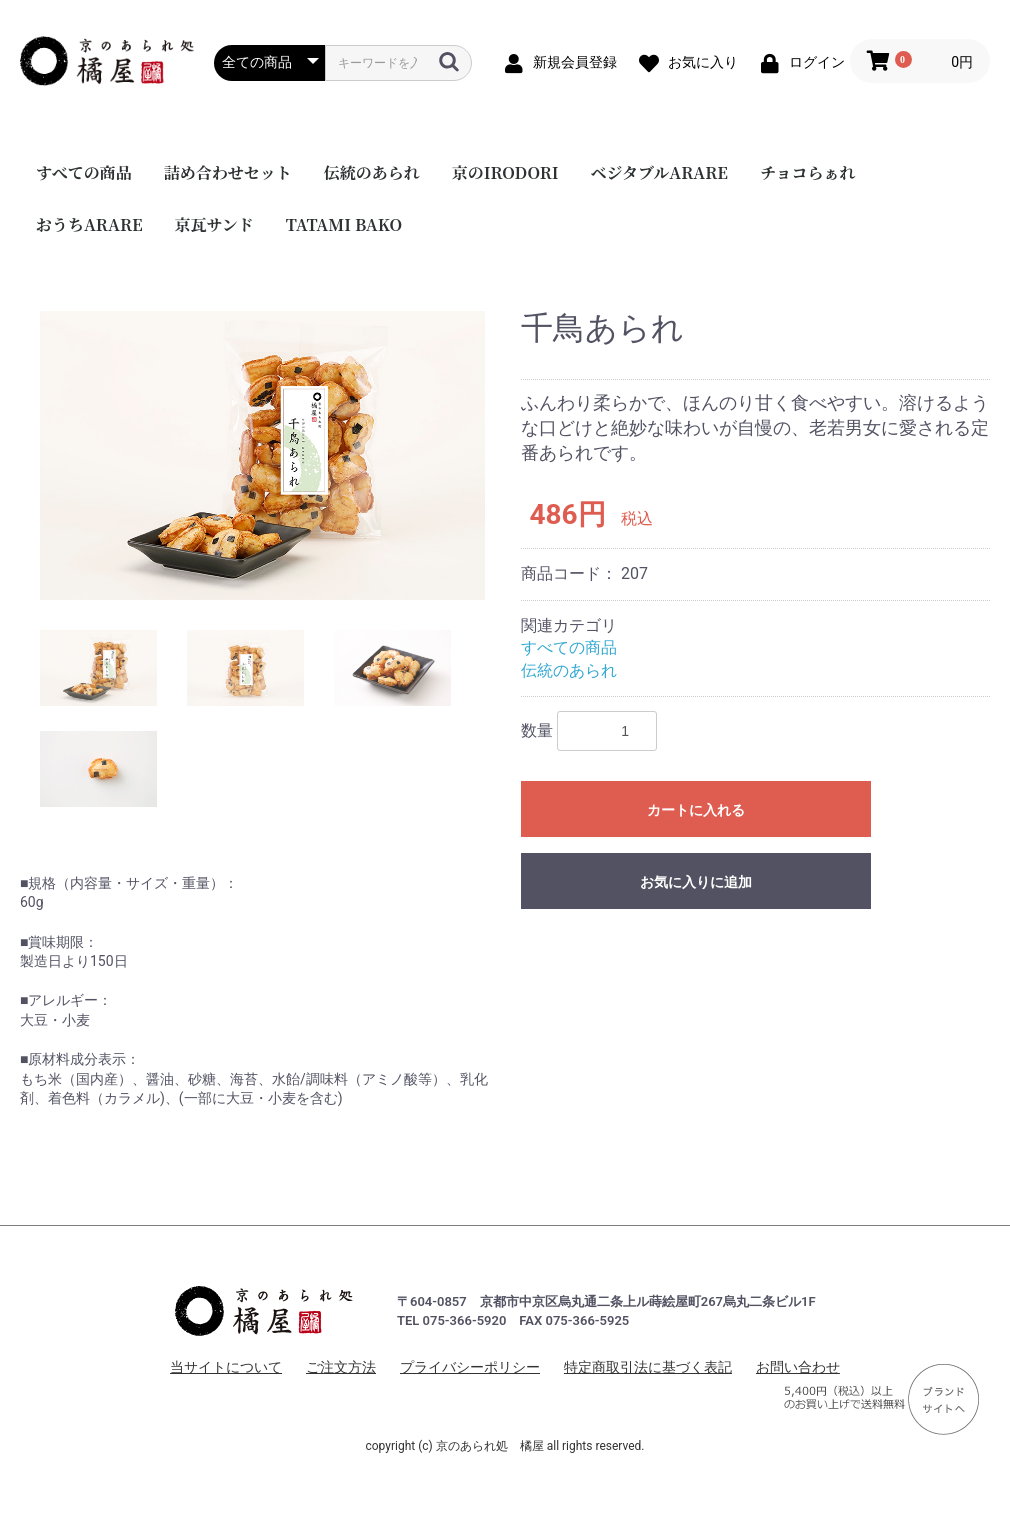 This screenshot has width=1010, height=1535. What do you see at coordinates (505, 172) in the screenshot?
I see `京のIRODORI` at bounding box center [505, 172].